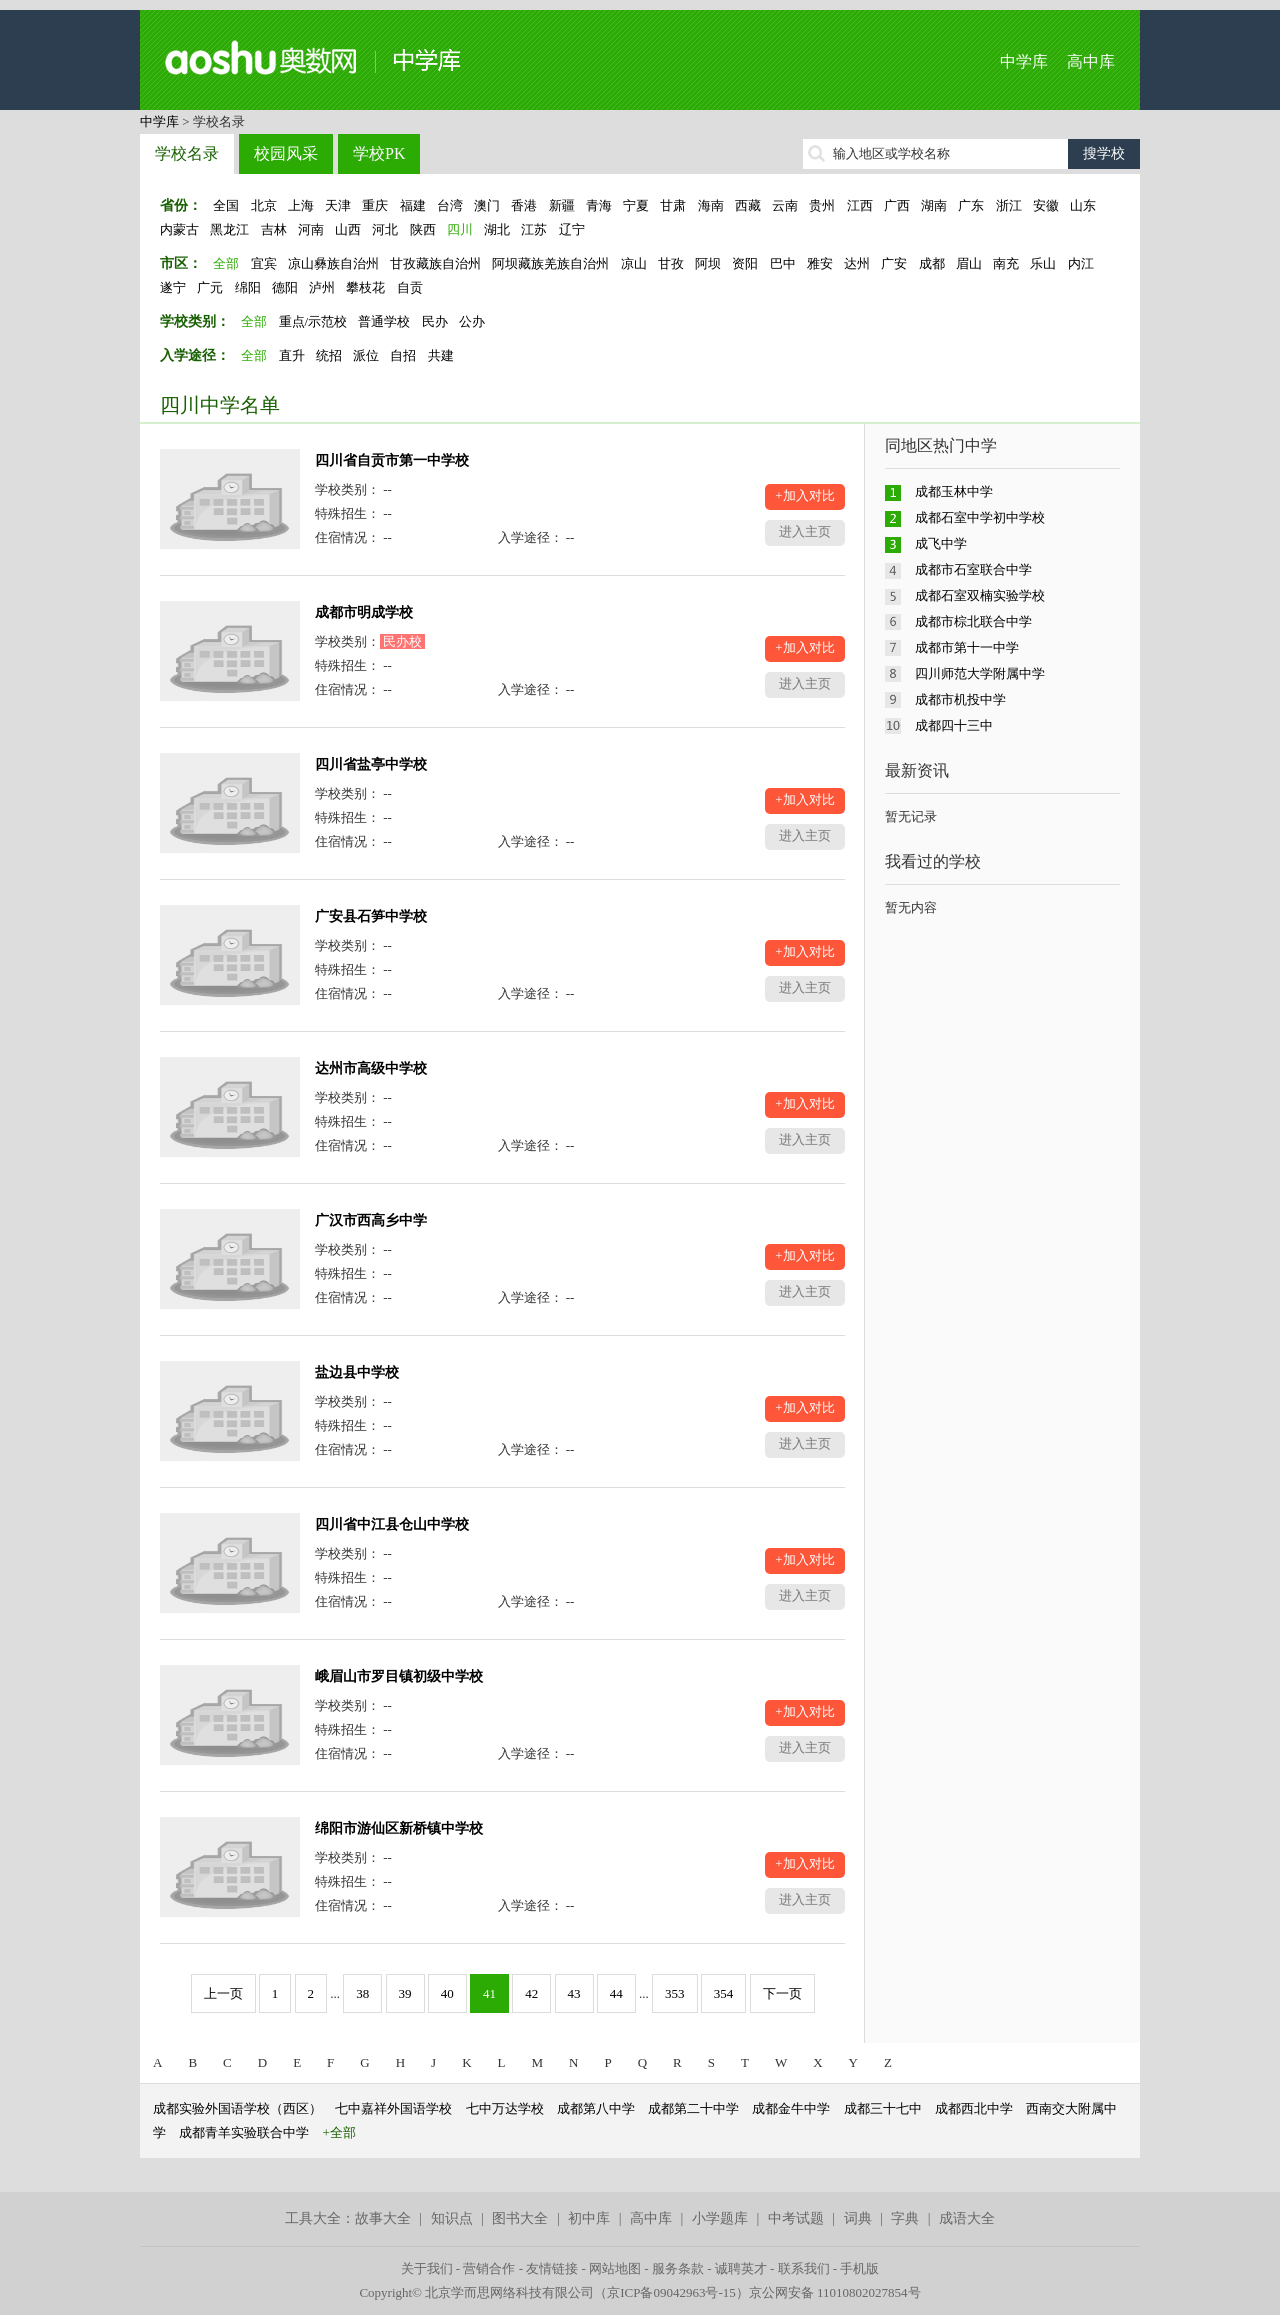 This screenshot has width=1280, height=2315. What do you see at coordinates (520, 2218) in the screenshot?
I see `图书大全` at bounding box center [520, 2218].